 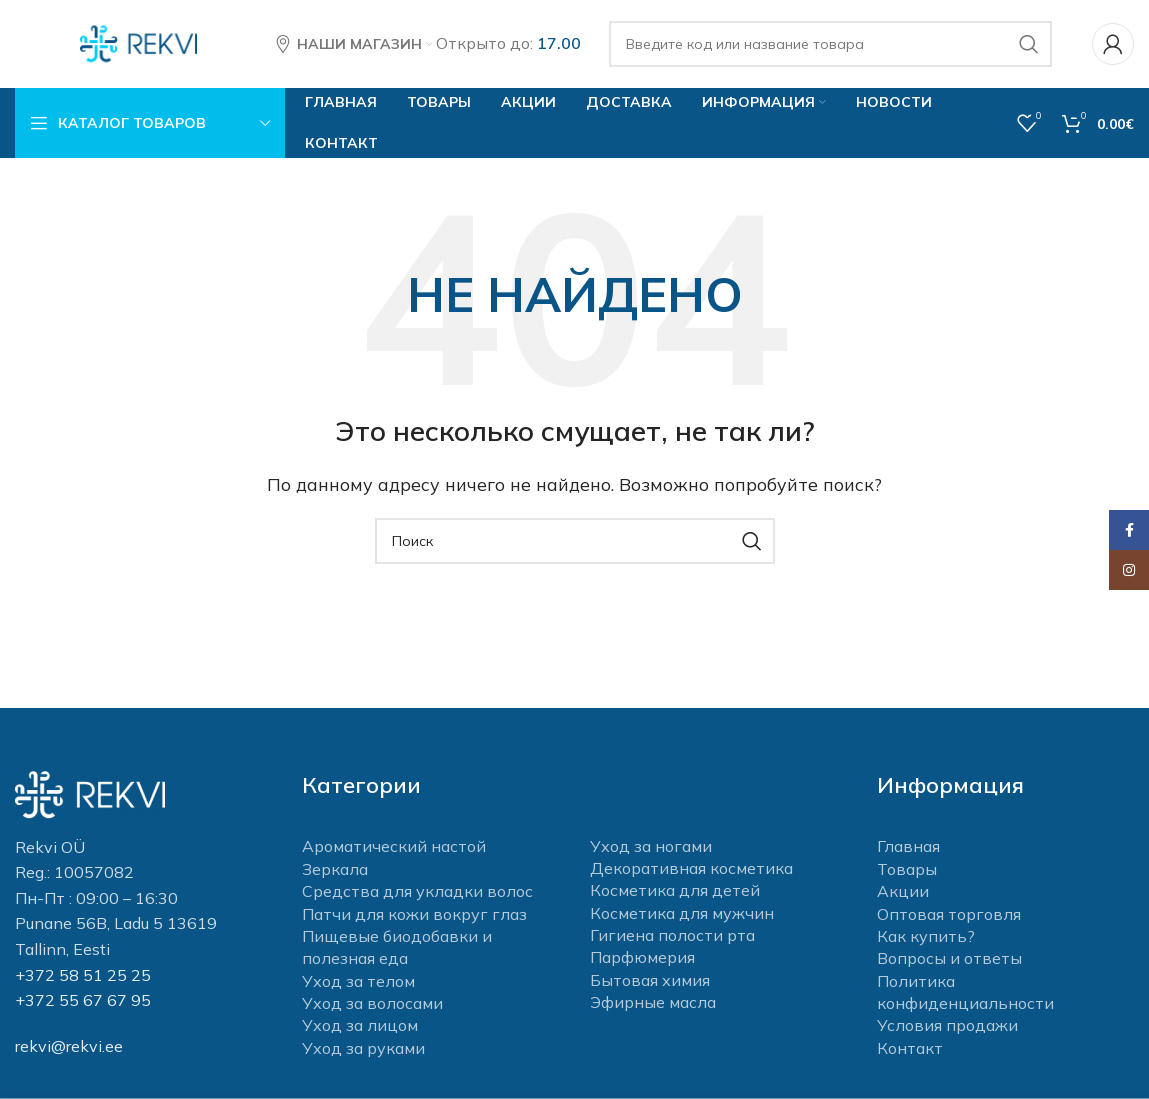 What do you see at coordinates (682, 915) in the screenshot?
I see `Косметика для мужчин` at bounding box center [682, 915].